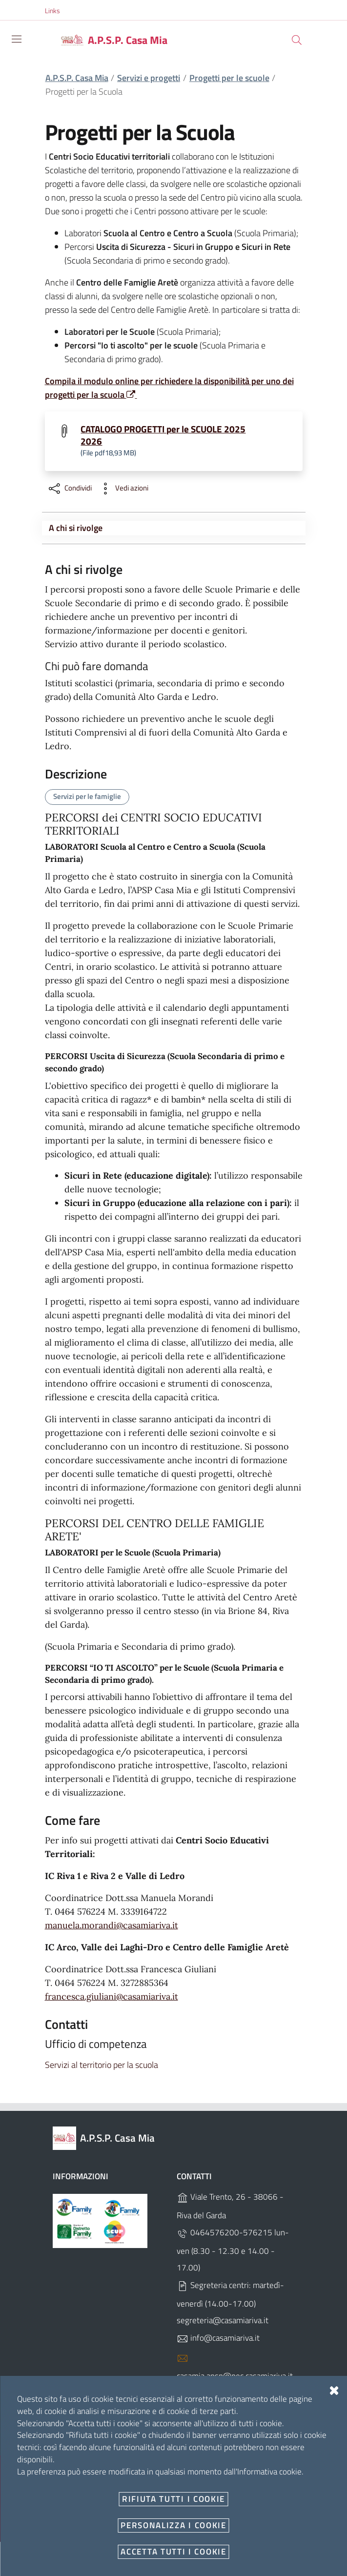  What do you see at coordinates (89, 2501) in the screenshot?
I see `Angolo del dipendente` at bounding box center [89, 2501].